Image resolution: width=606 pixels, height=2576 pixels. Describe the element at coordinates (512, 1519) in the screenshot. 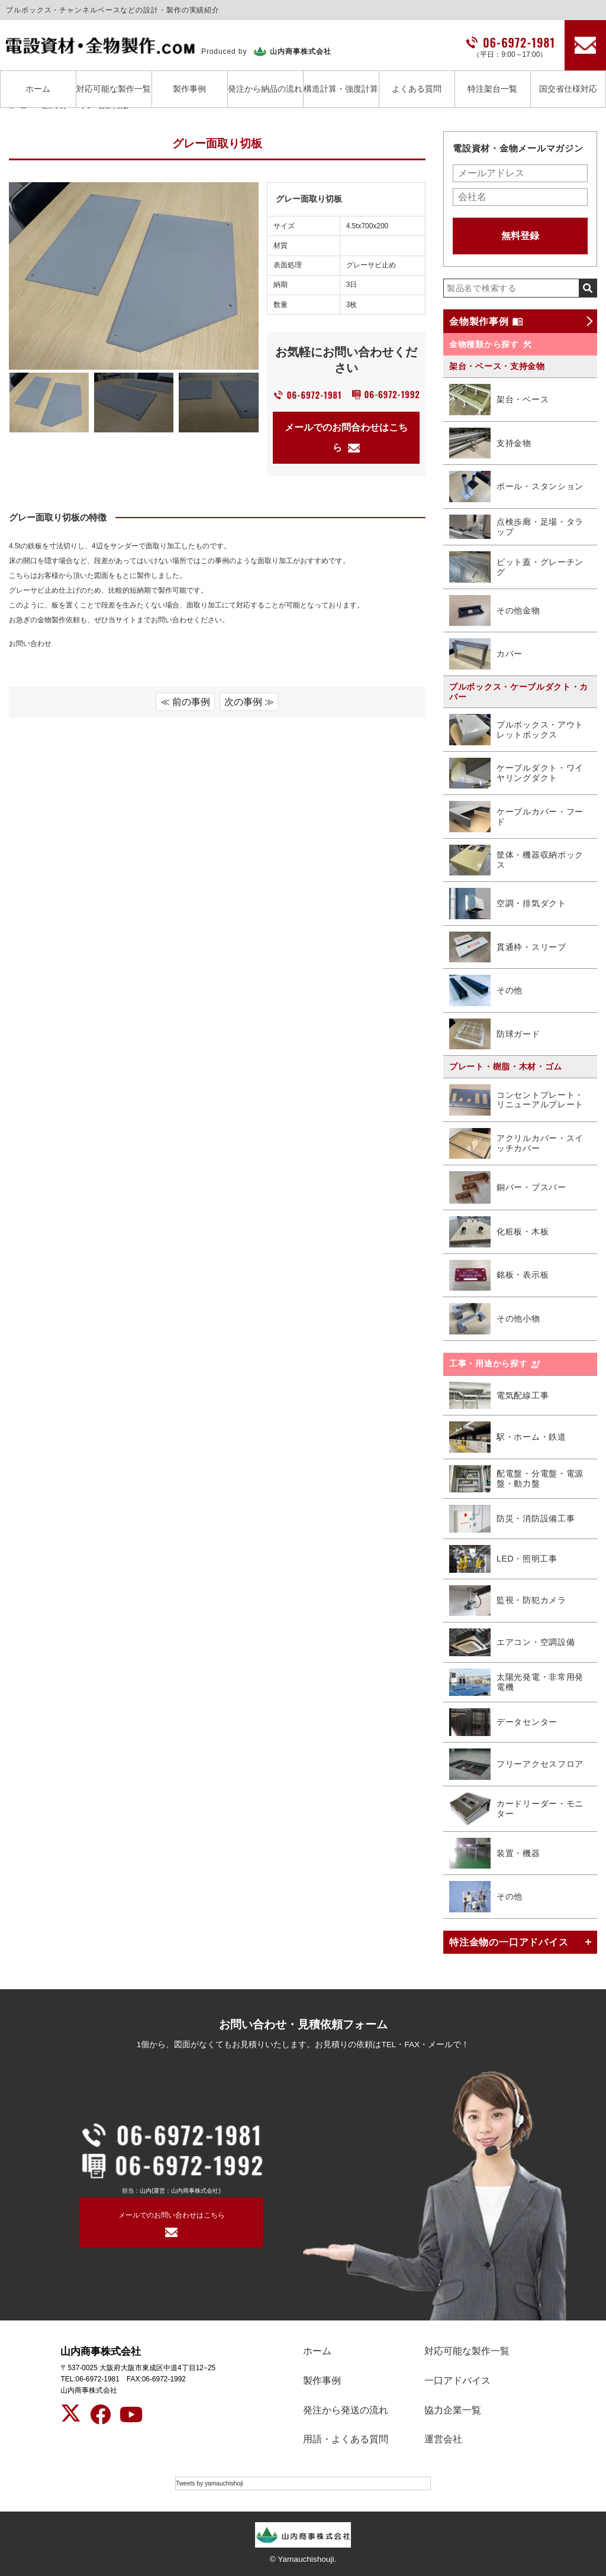

I see `防災・消防設備工事` at that location.